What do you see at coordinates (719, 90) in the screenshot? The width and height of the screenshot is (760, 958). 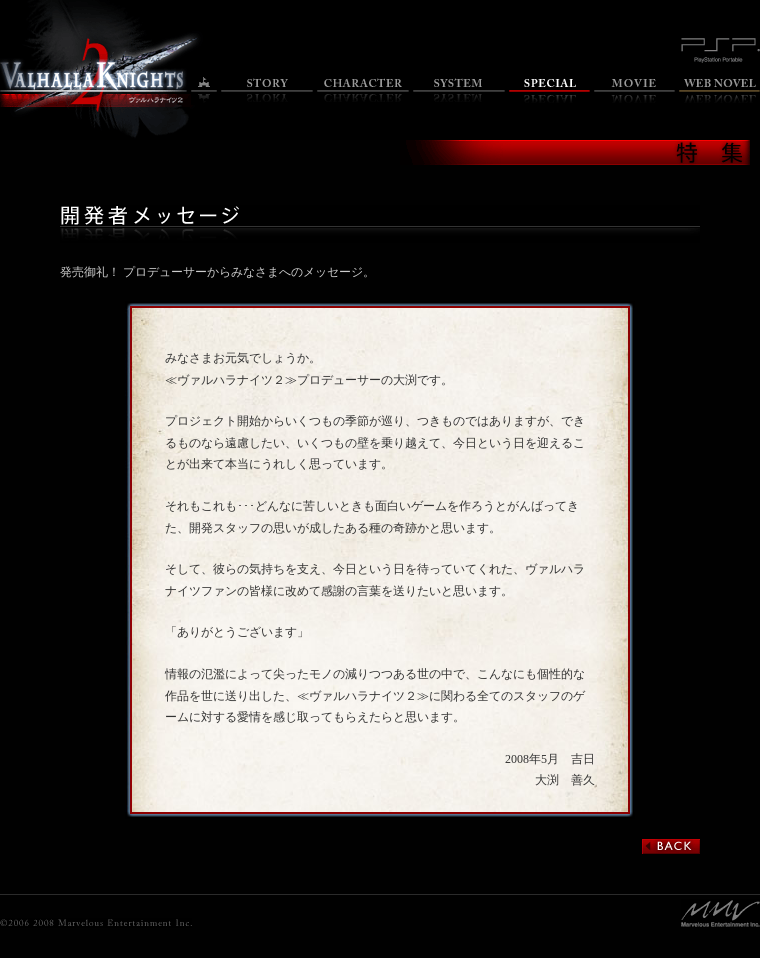 I see `Web小説` at bounding box center [719, 90].